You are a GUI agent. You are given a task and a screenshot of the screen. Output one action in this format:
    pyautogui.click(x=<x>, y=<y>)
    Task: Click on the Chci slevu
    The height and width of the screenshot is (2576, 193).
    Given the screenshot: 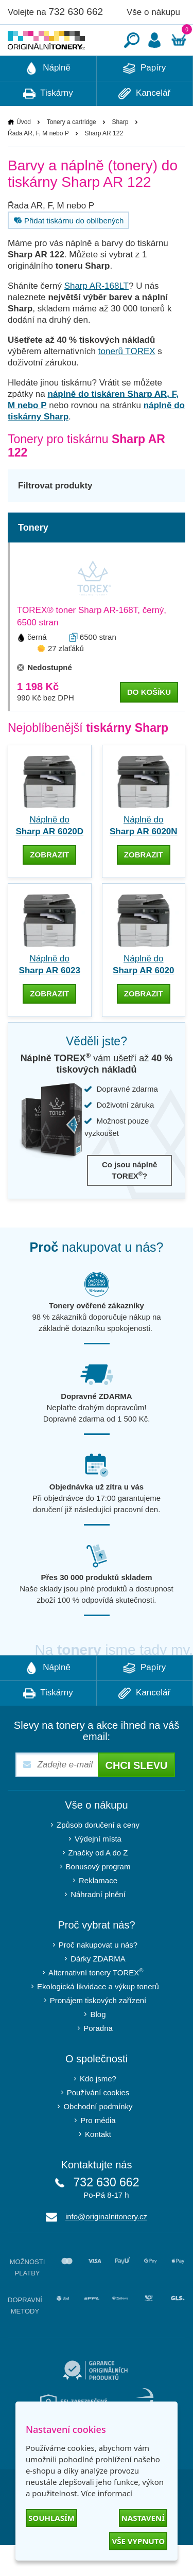 What is the action you would take?
    pyautogui.click(x=136, y=1796)
    